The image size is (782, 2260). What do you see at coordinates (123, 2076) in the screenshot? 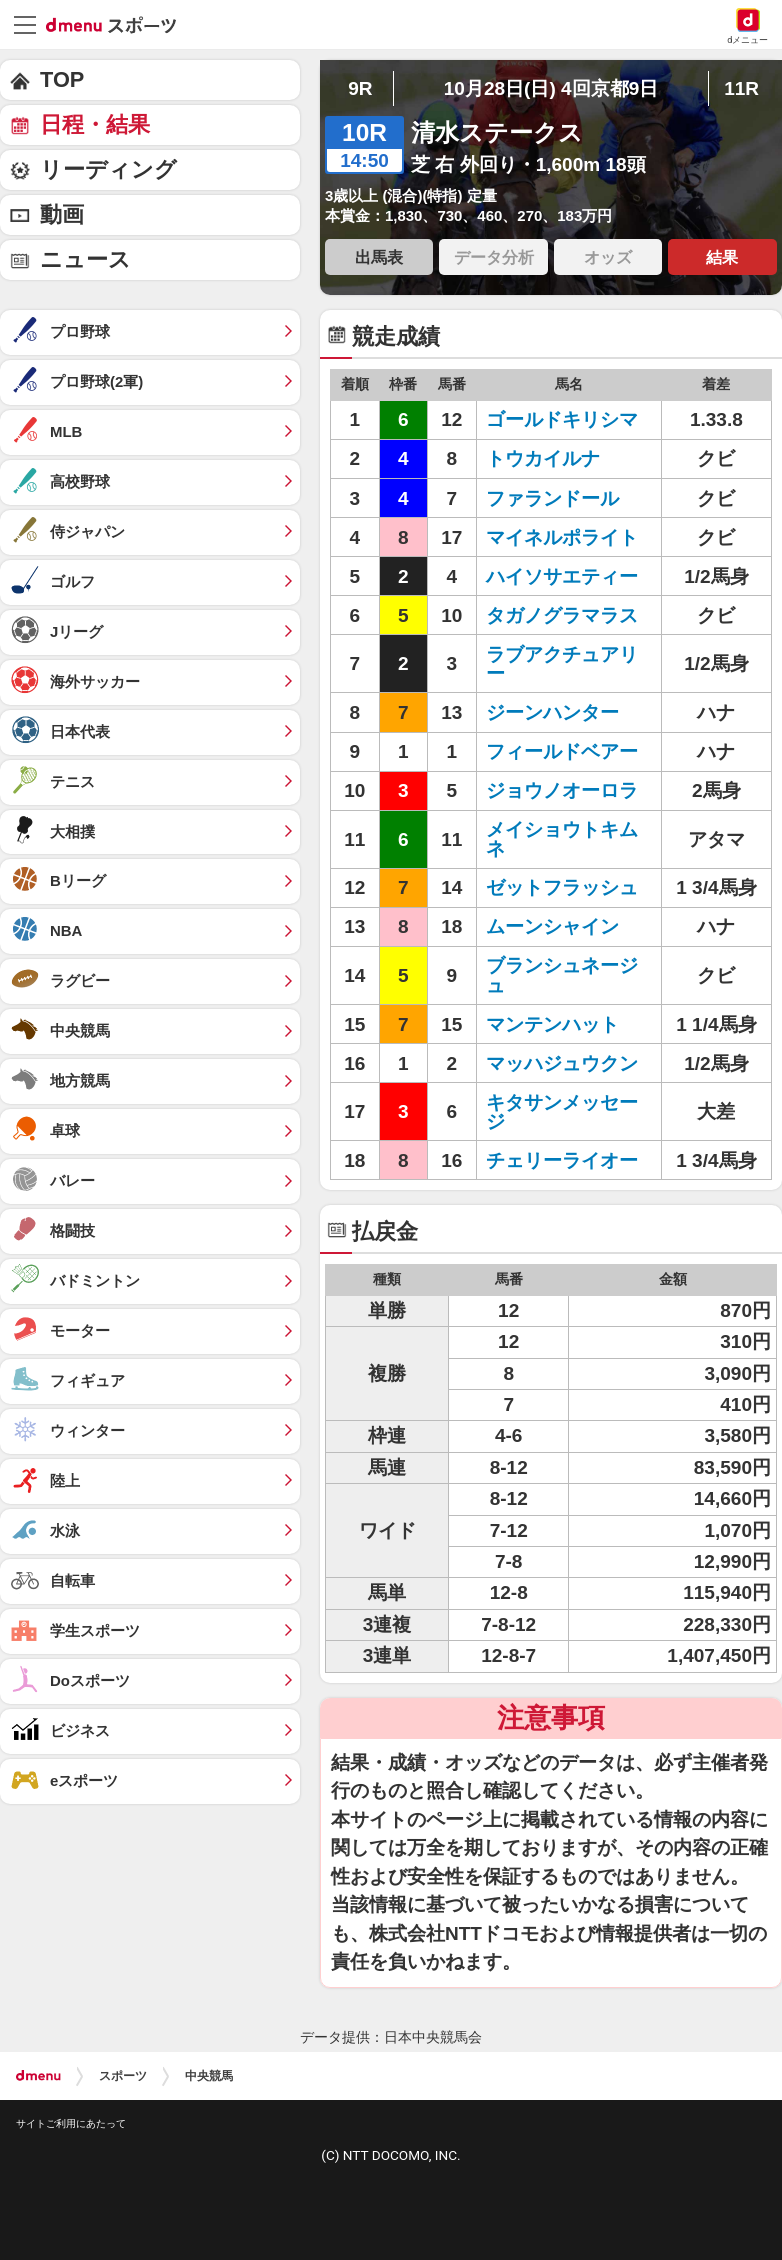
I see `スポーツ` at bounding box center [123, 2076].